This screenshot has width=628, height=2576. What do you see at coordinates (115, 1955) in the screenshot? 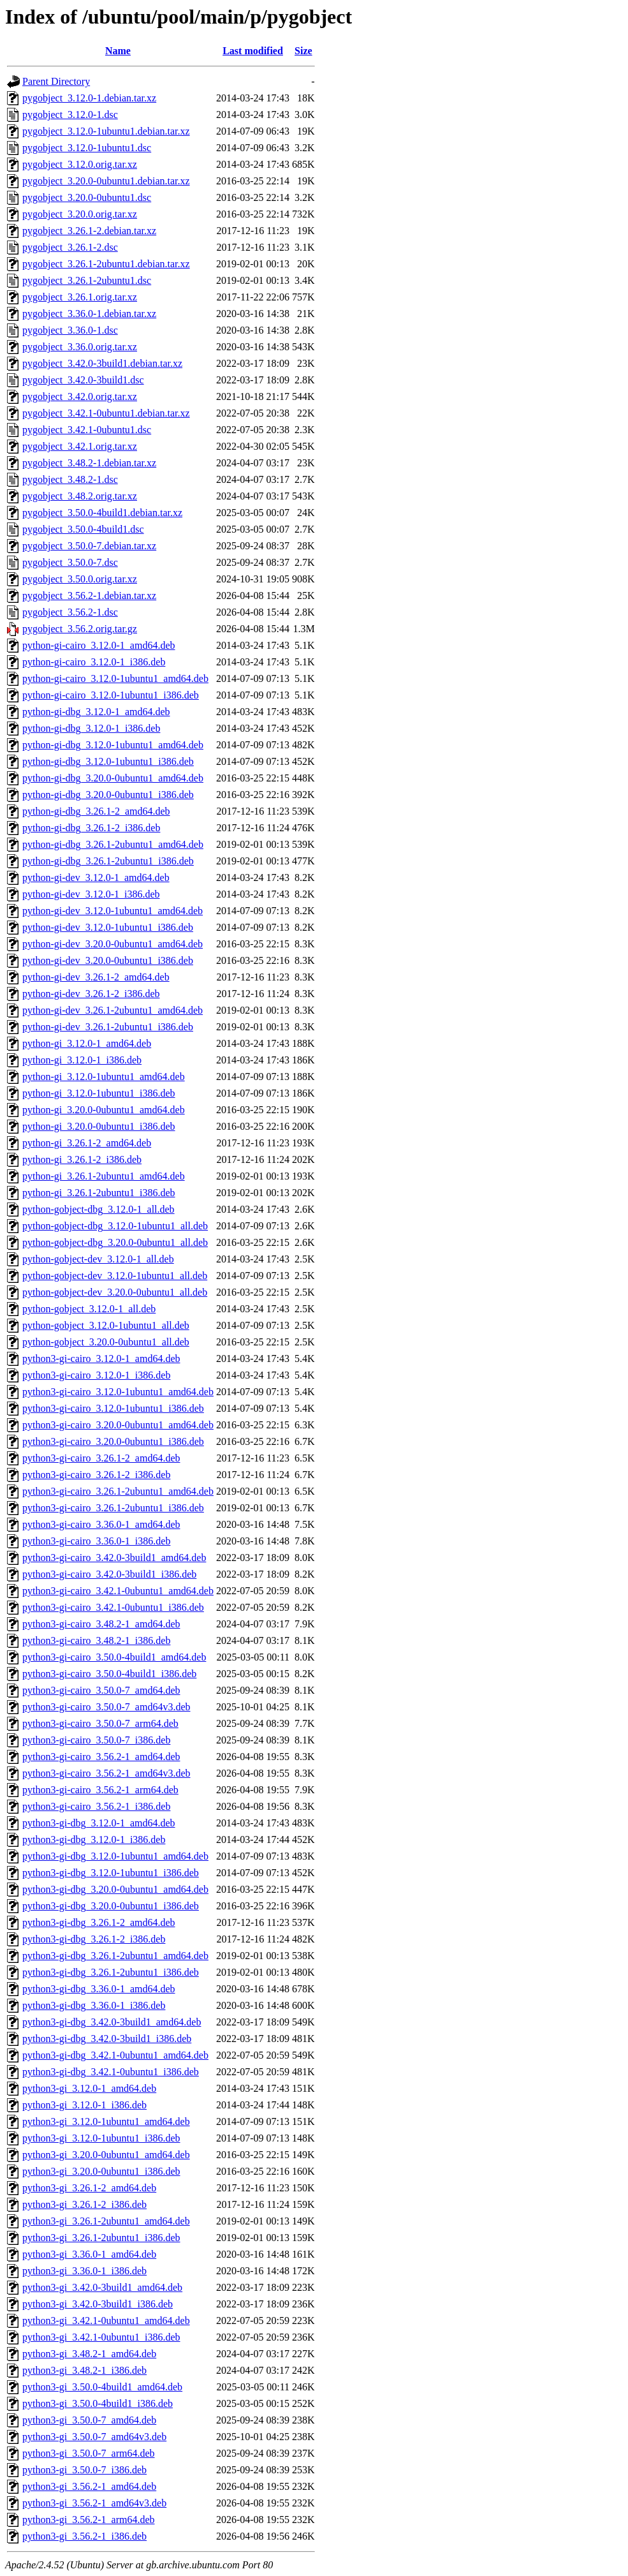
I see `python3-gi-dbg_3.26.1-2ubuntu1_amd64.deb` at bounding box center [115, 1955].